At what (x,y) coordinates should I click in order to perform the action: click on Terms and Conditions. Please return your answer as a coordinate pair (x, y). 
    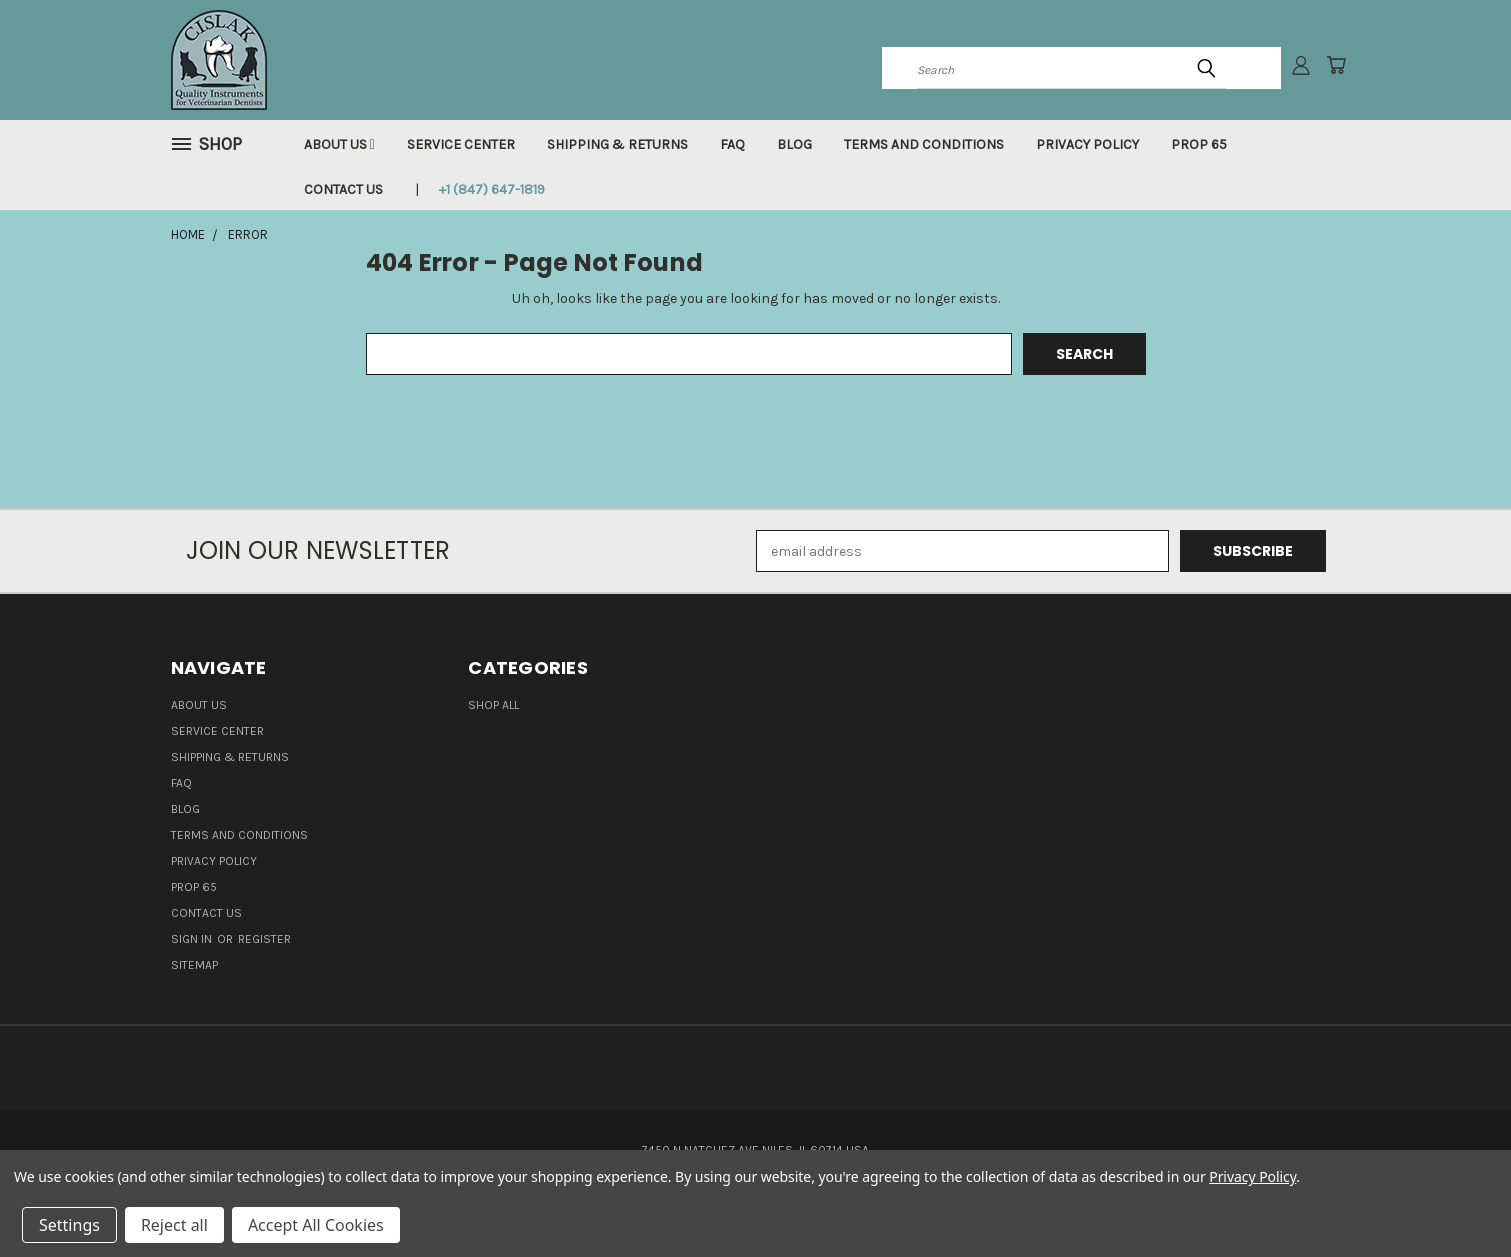
    Looking at the image, I should click on (924, 144).